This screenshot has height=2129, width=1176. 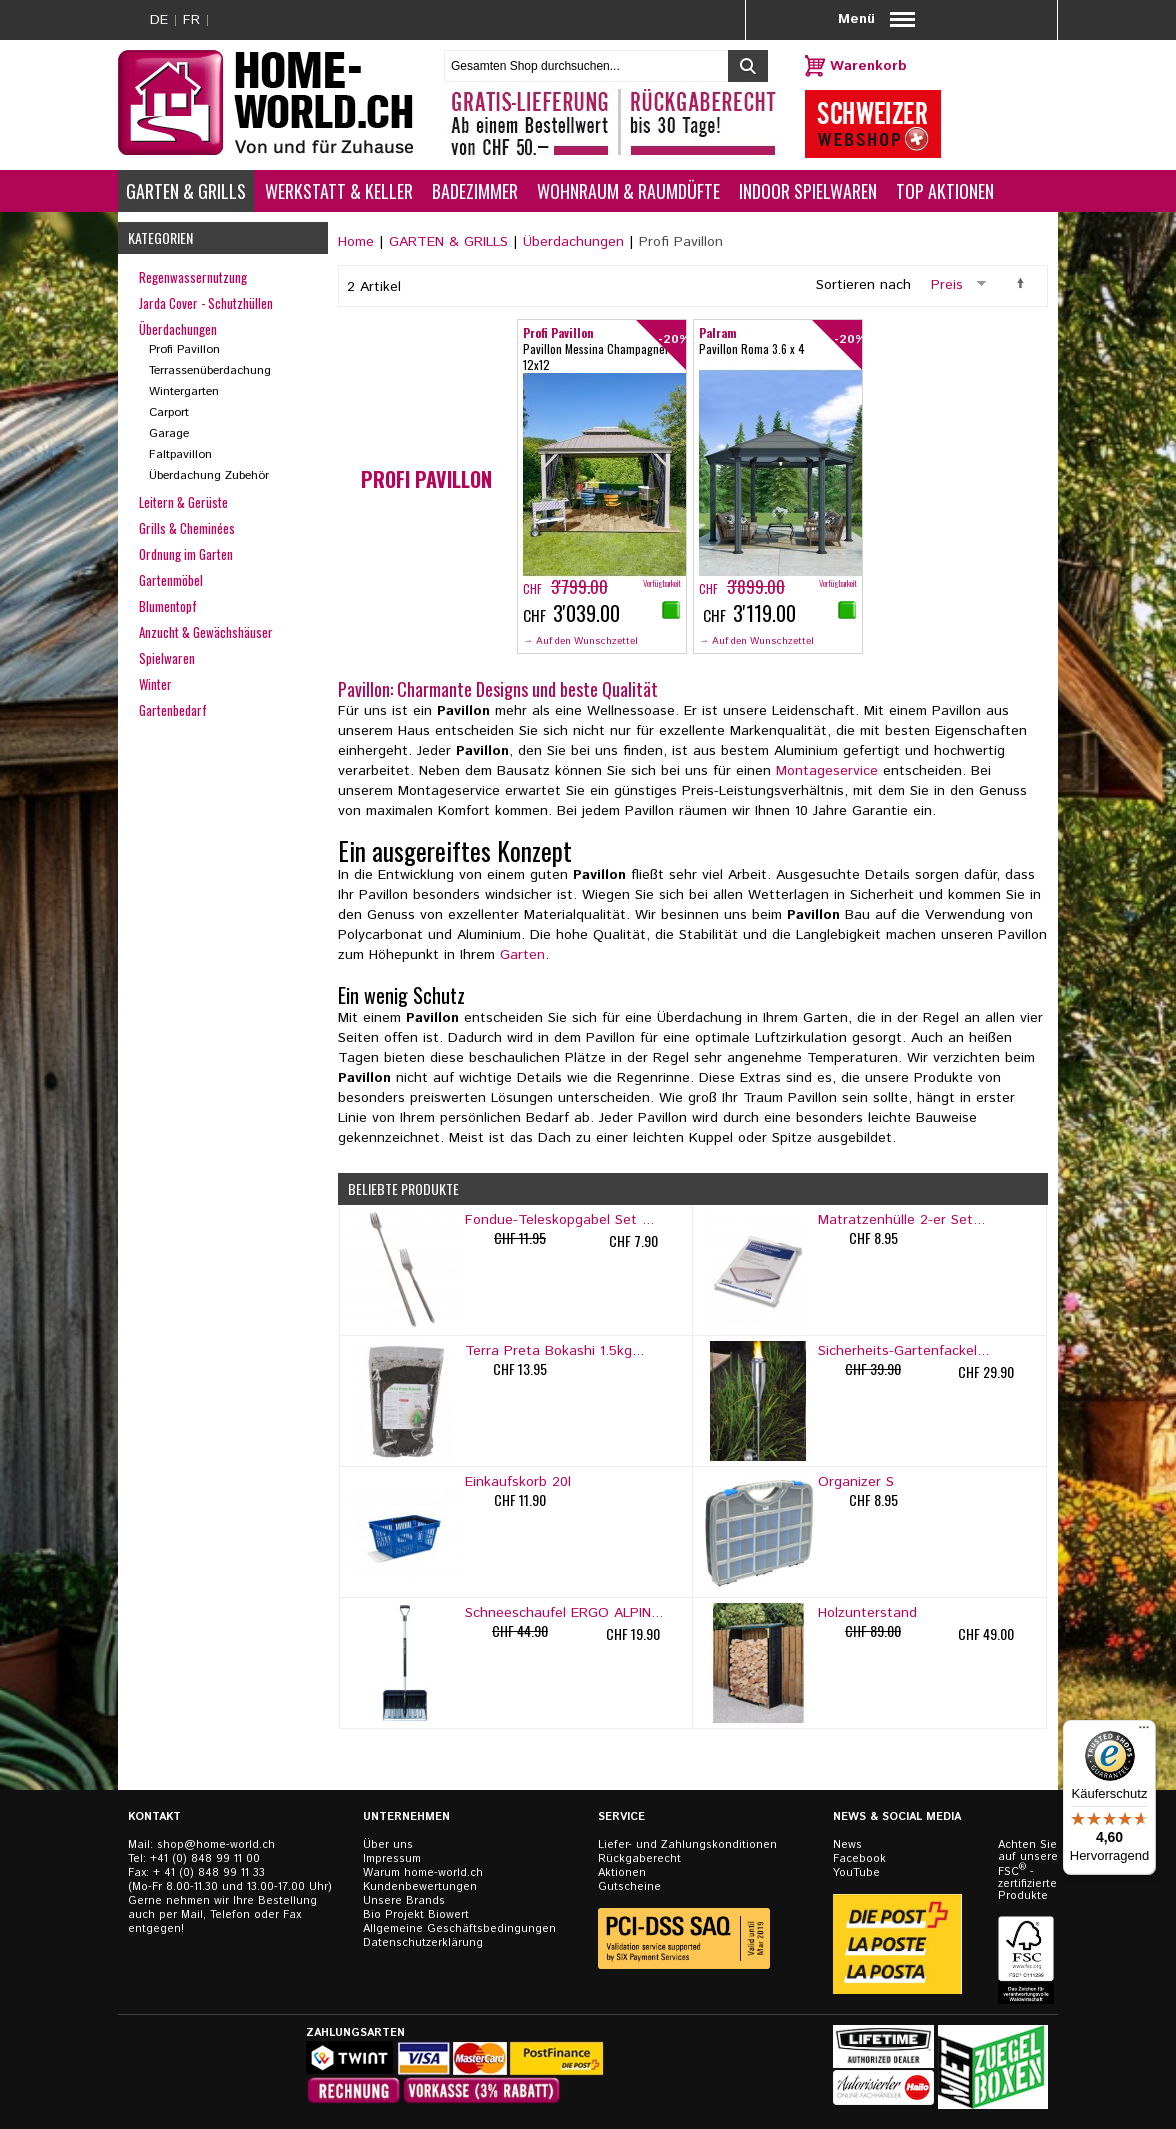 What do you see at coordinates (863, 285) in the screenshot?
I see `Sortieren nach` at bounding box center [863, 285].